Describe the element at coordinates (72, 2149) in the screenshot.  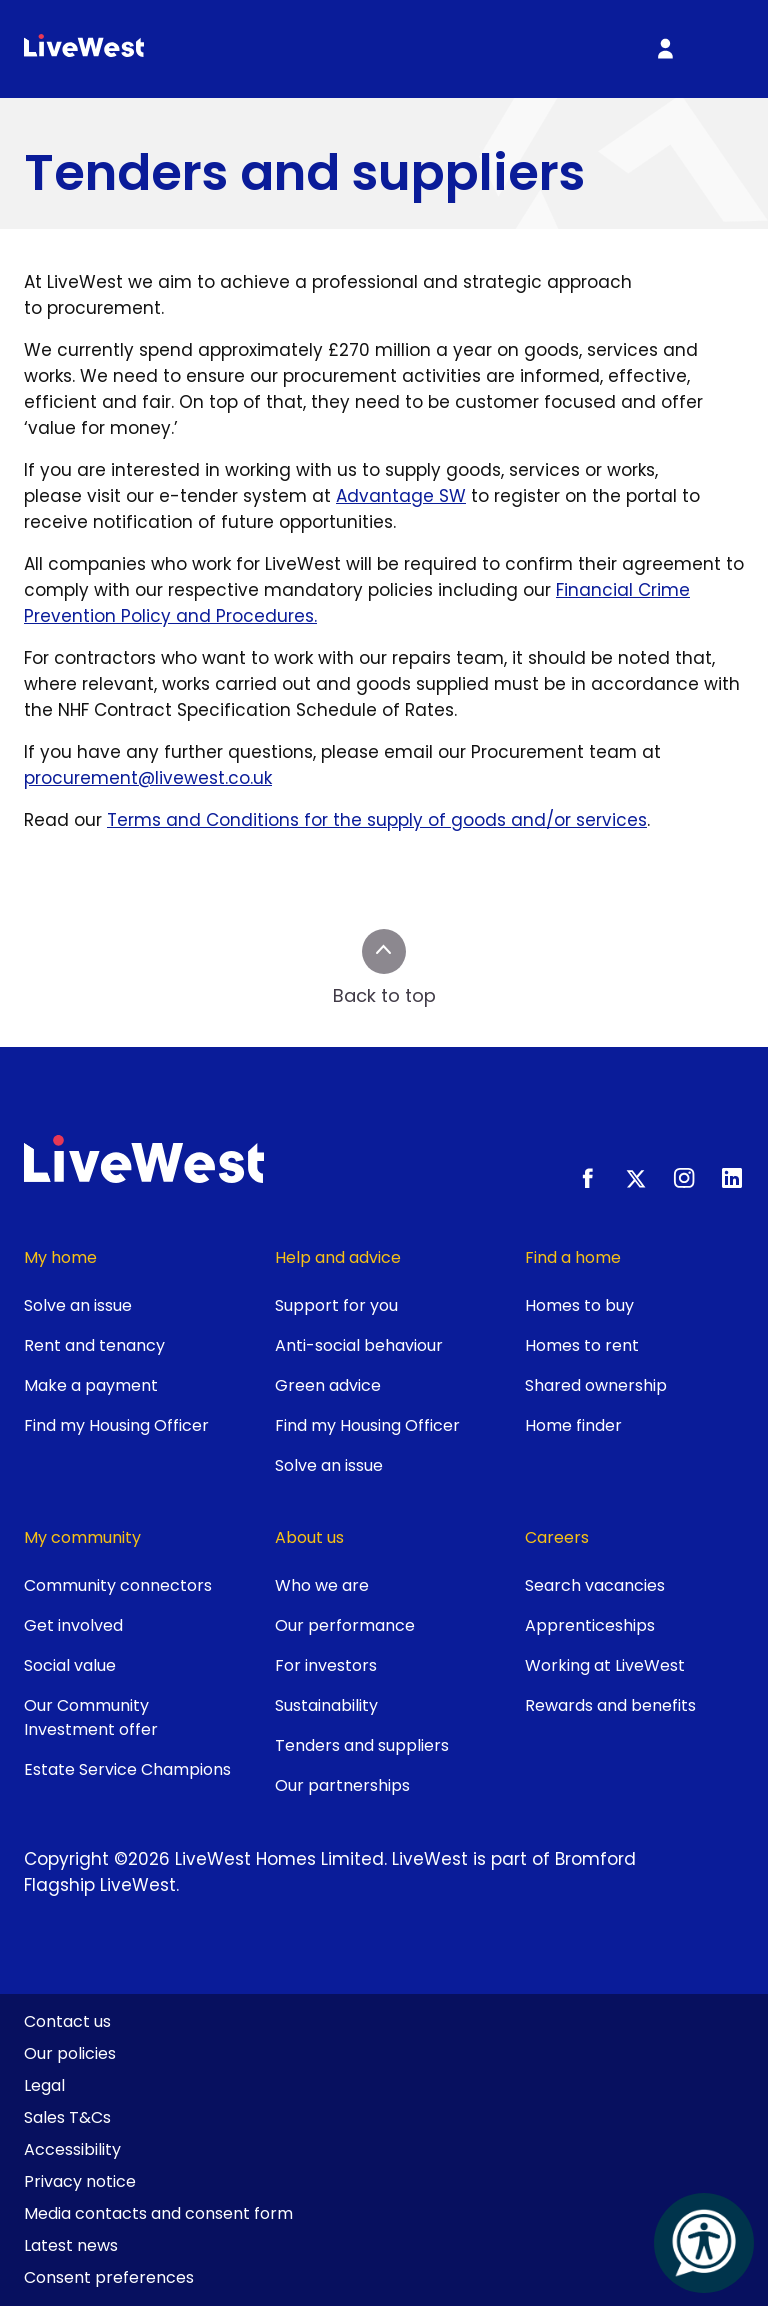
I see `Accessibility` at that location.